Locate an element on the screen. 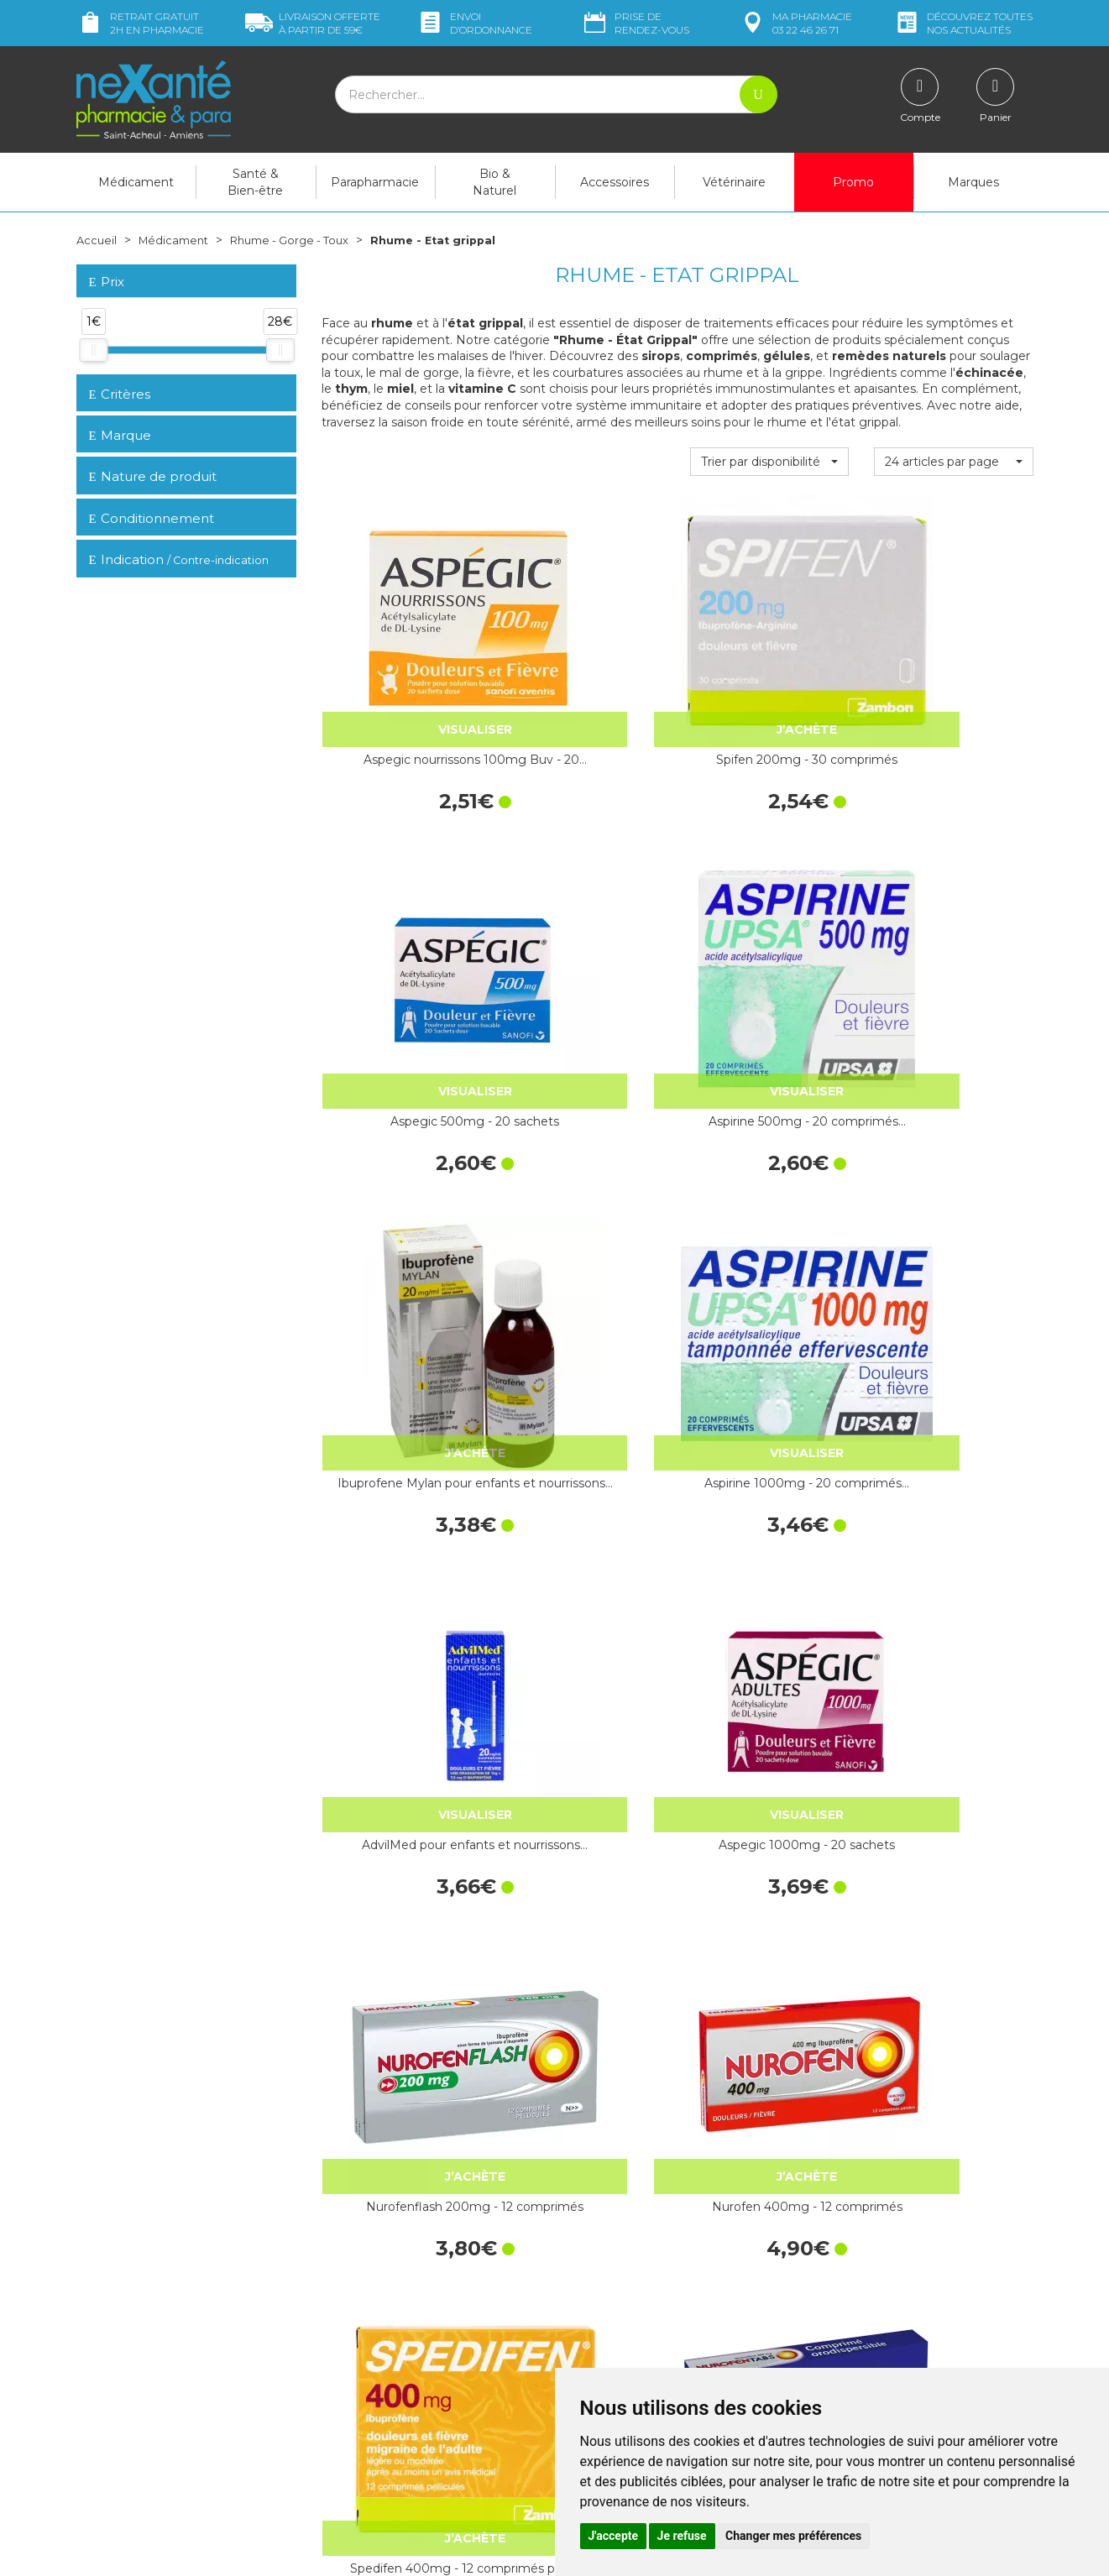 This screenshot has height=2576, width=1109. Promo is located at coordinates (853, 182).